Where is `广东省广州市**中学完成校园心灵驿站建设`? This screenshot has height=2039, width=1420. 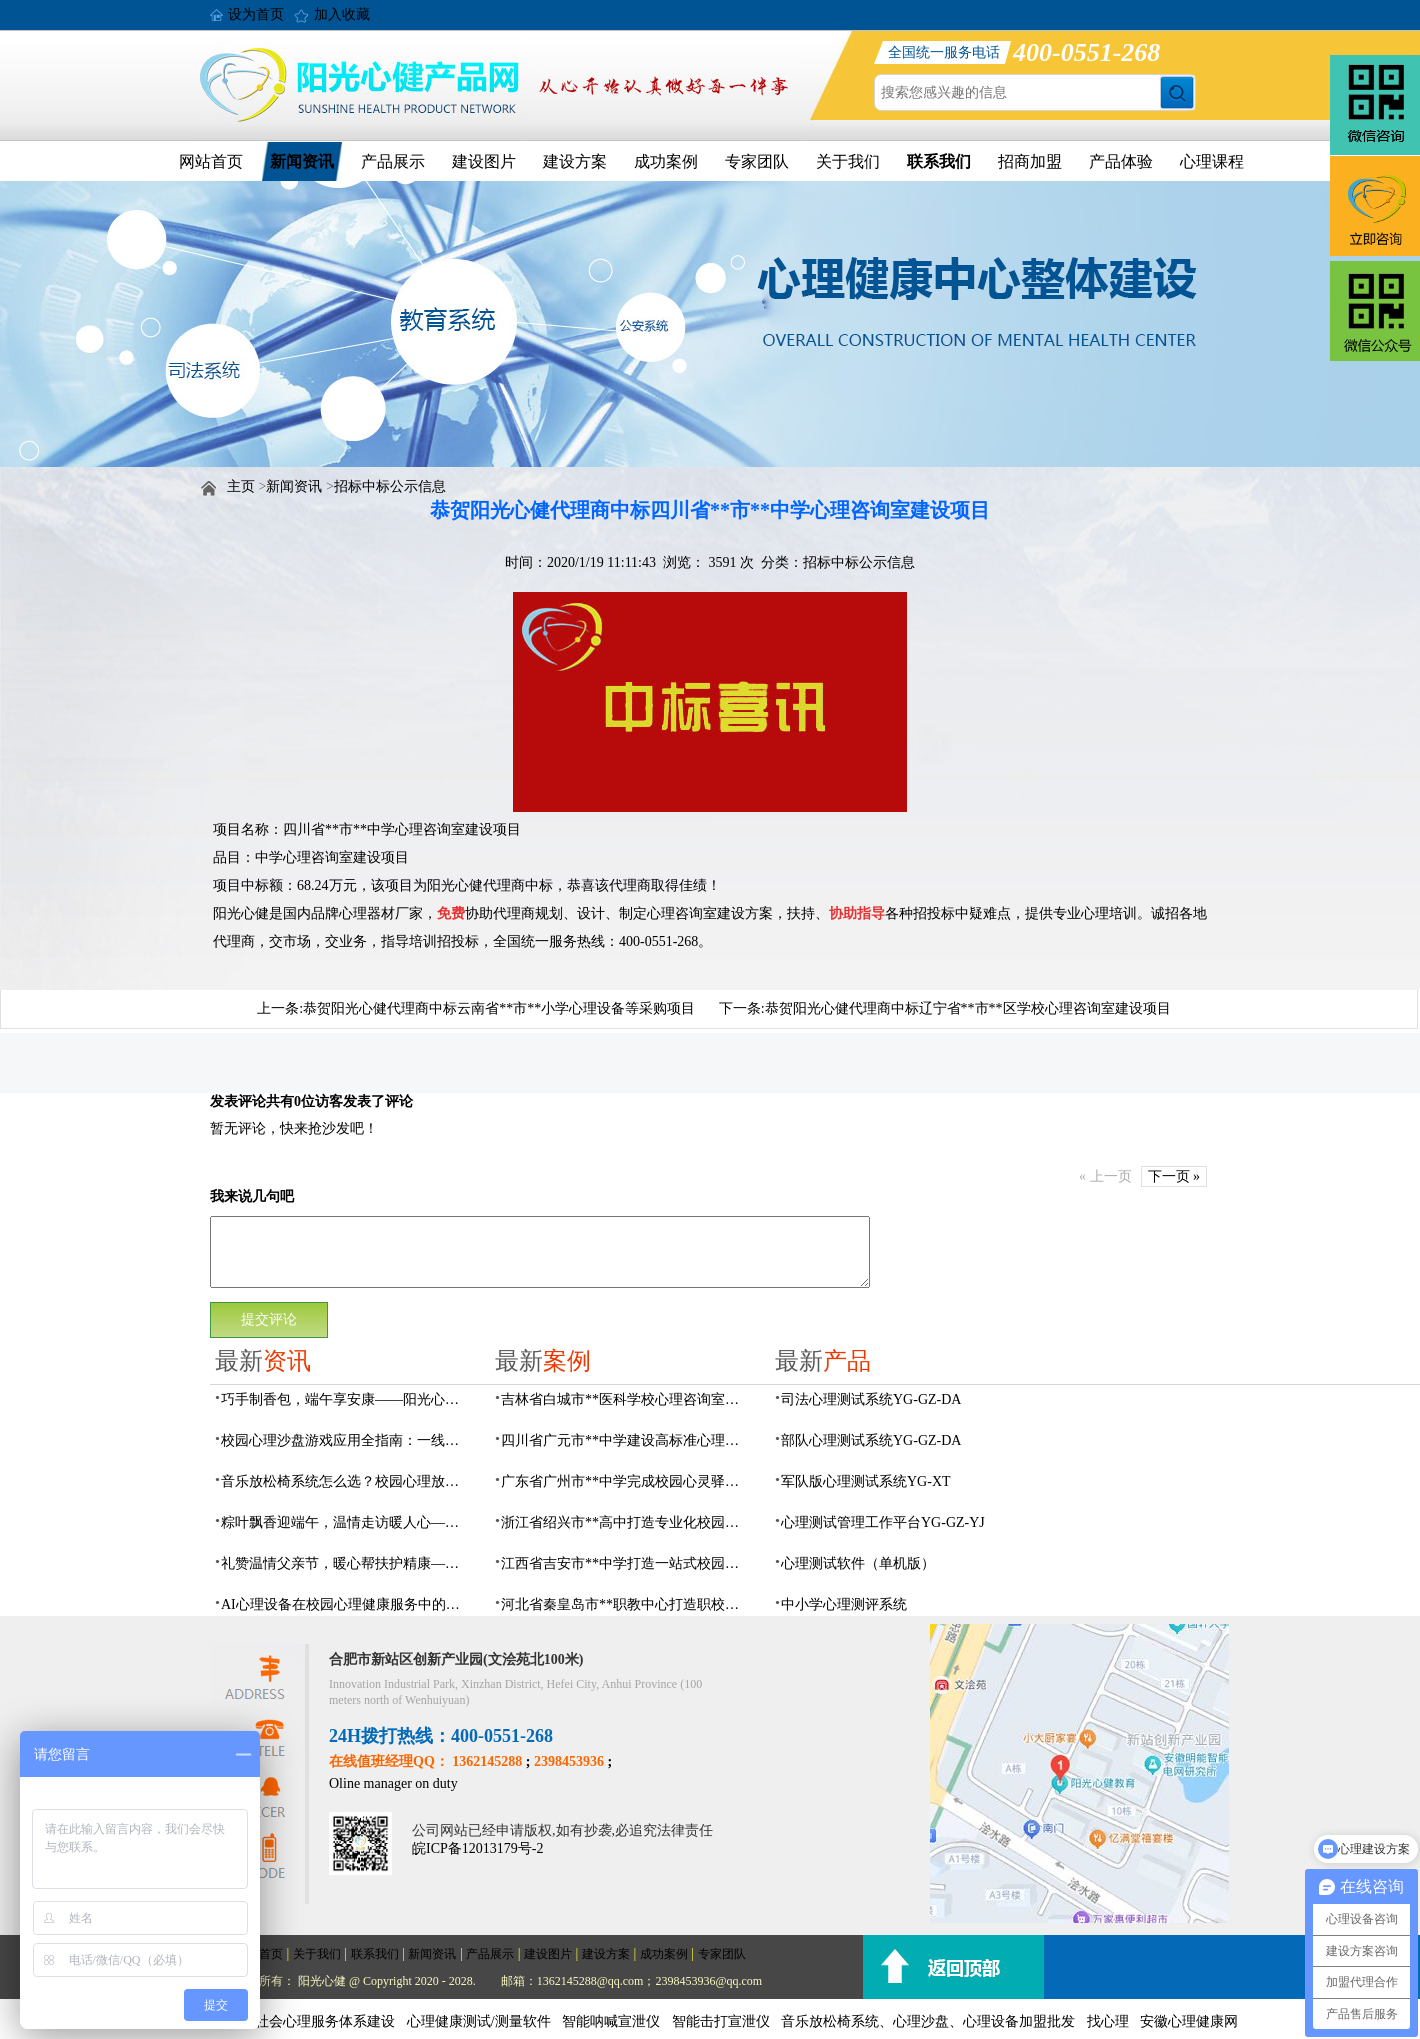
广东省广州市**中学完成校园心灵驿站建设 is located at coordinates (626, 1481).